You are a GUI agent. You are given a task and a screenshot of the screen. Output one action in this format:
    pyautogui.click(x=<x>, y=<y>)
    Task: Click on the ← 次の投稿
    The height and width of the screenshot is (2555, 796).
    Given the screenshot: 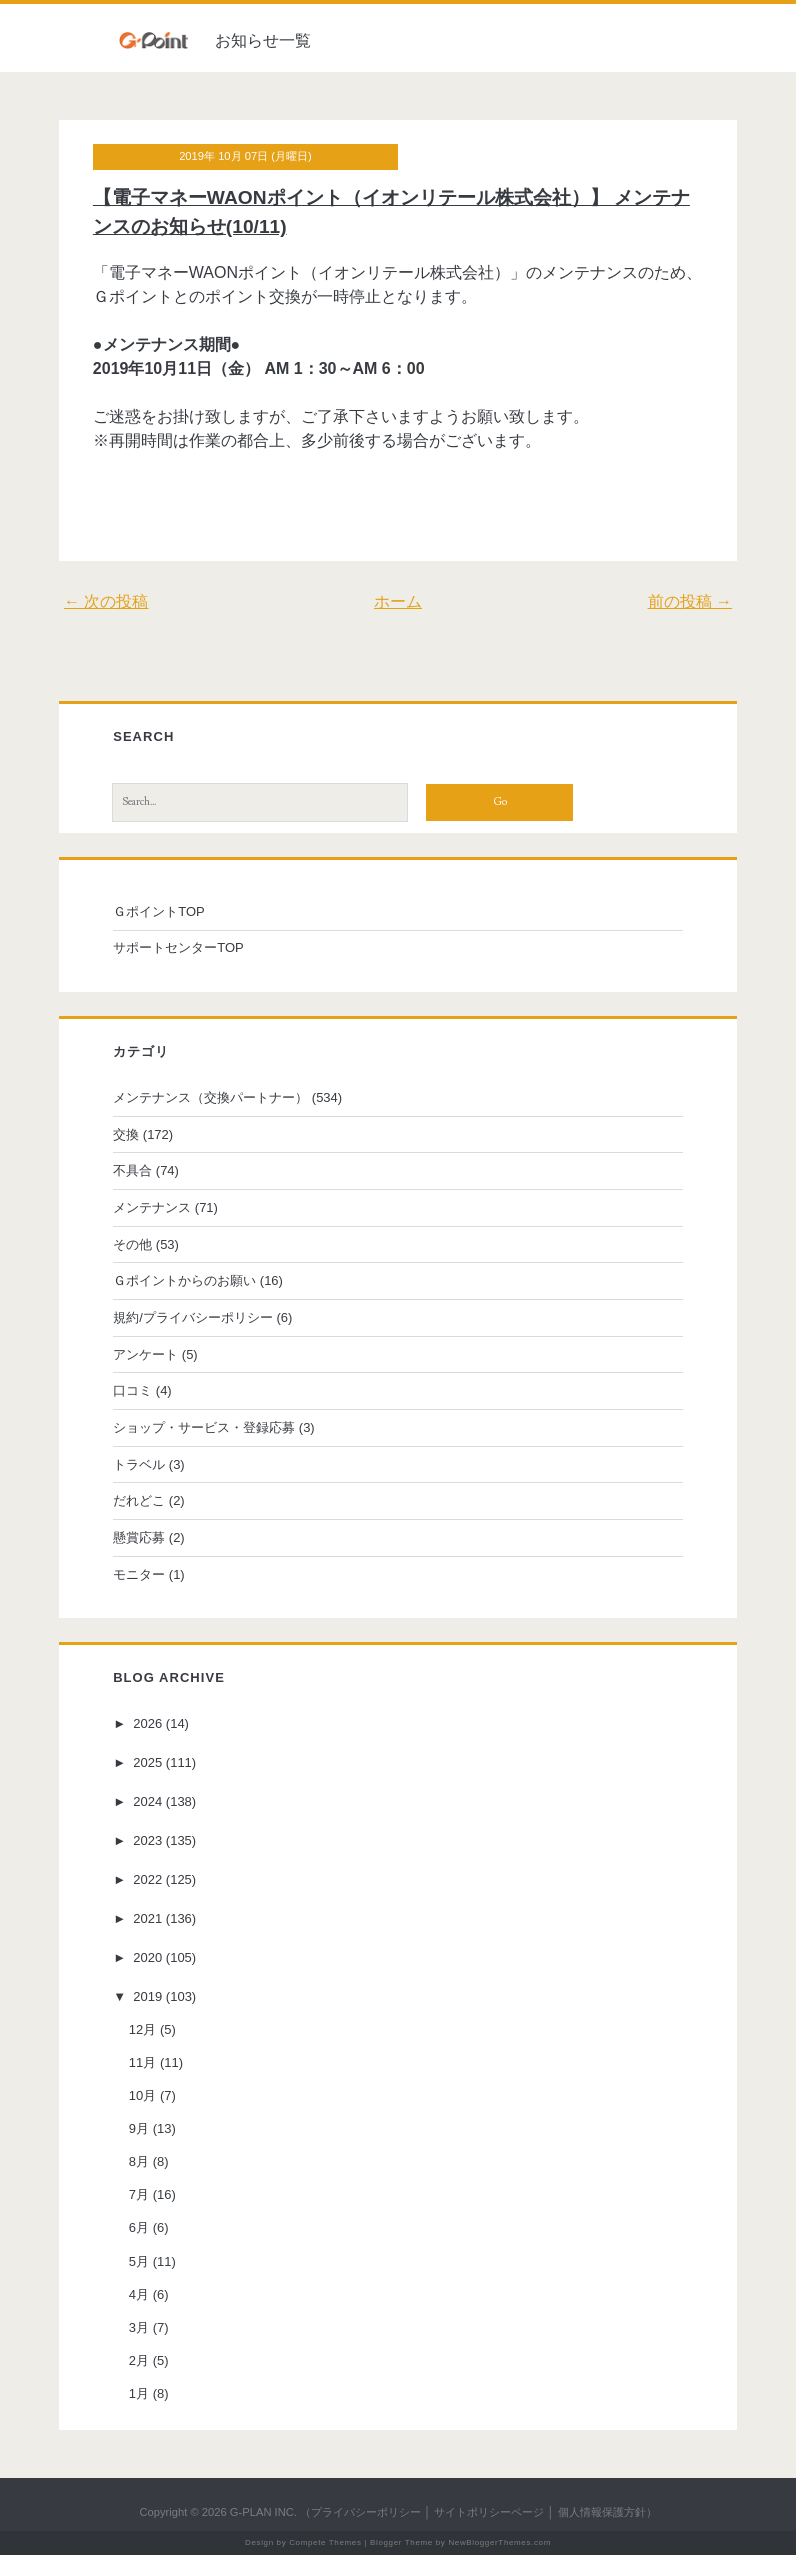 What is the action you would take?
    pyautogui.click(x=106, y=601)
    